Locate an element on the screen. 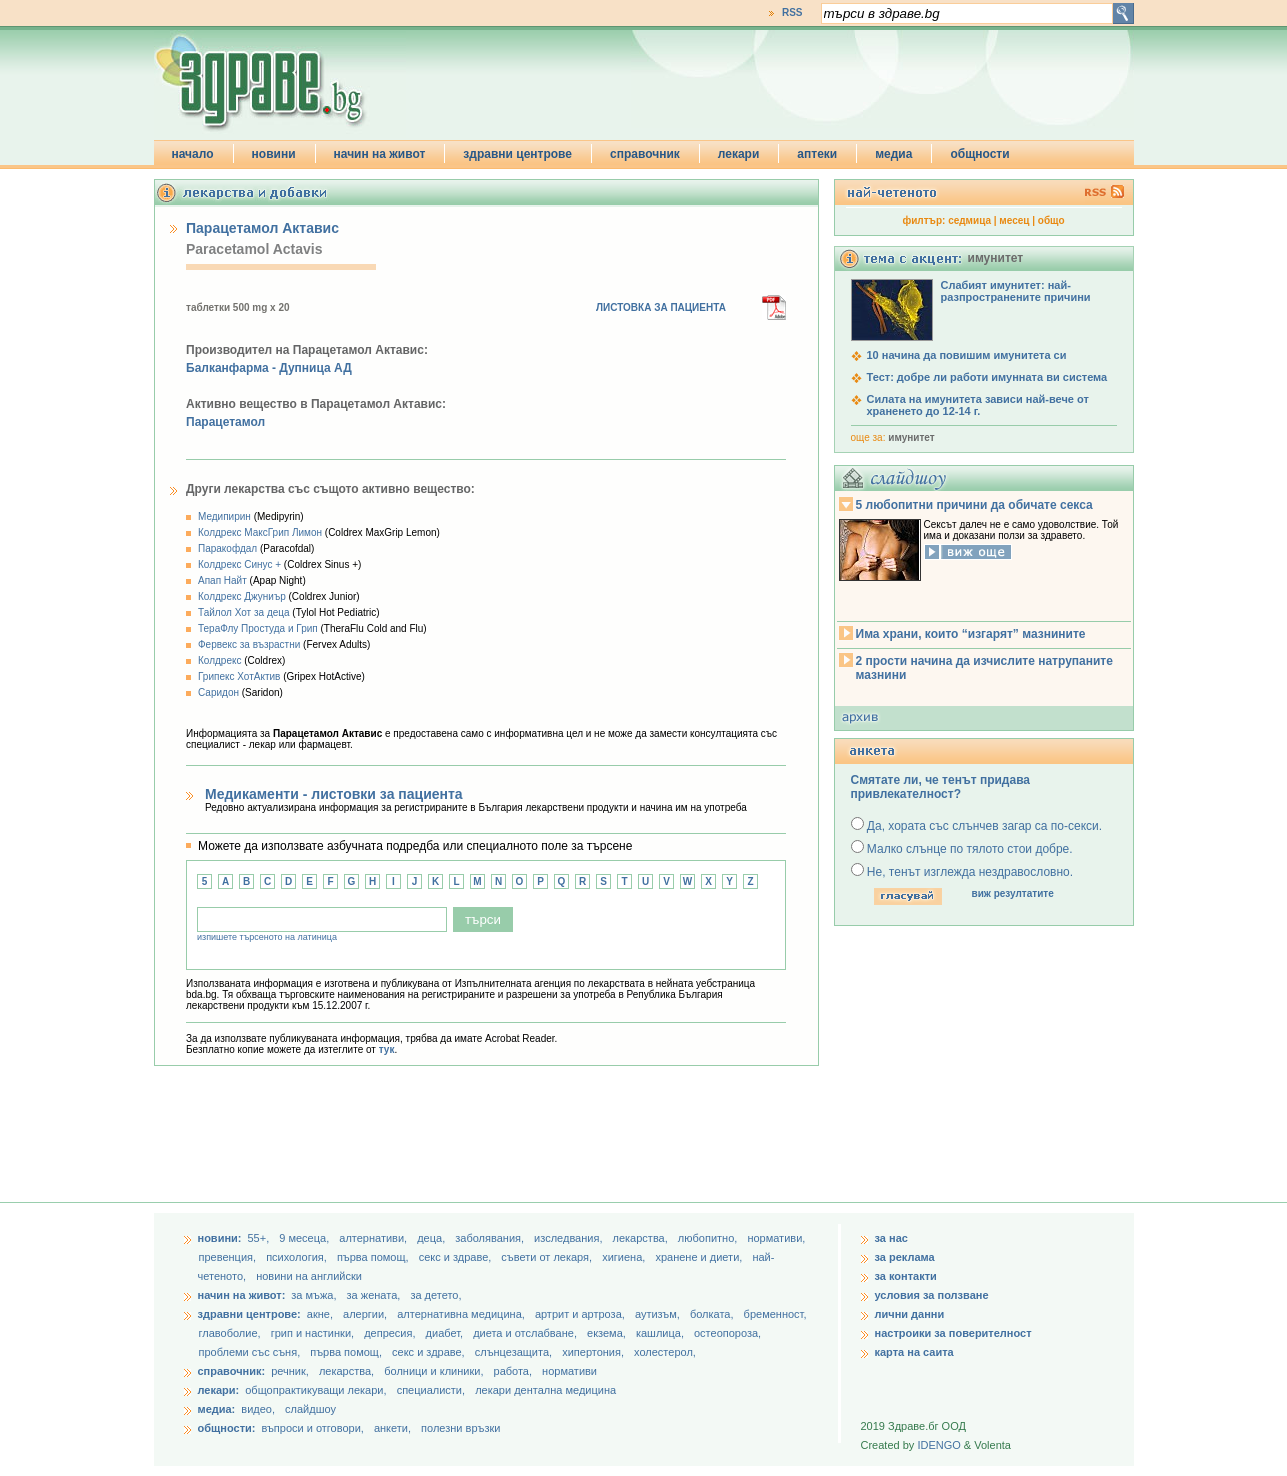 The height and width of the screenshot is (1476, 1287). лекари дентална медицина is located at coordinates (545, 1390).